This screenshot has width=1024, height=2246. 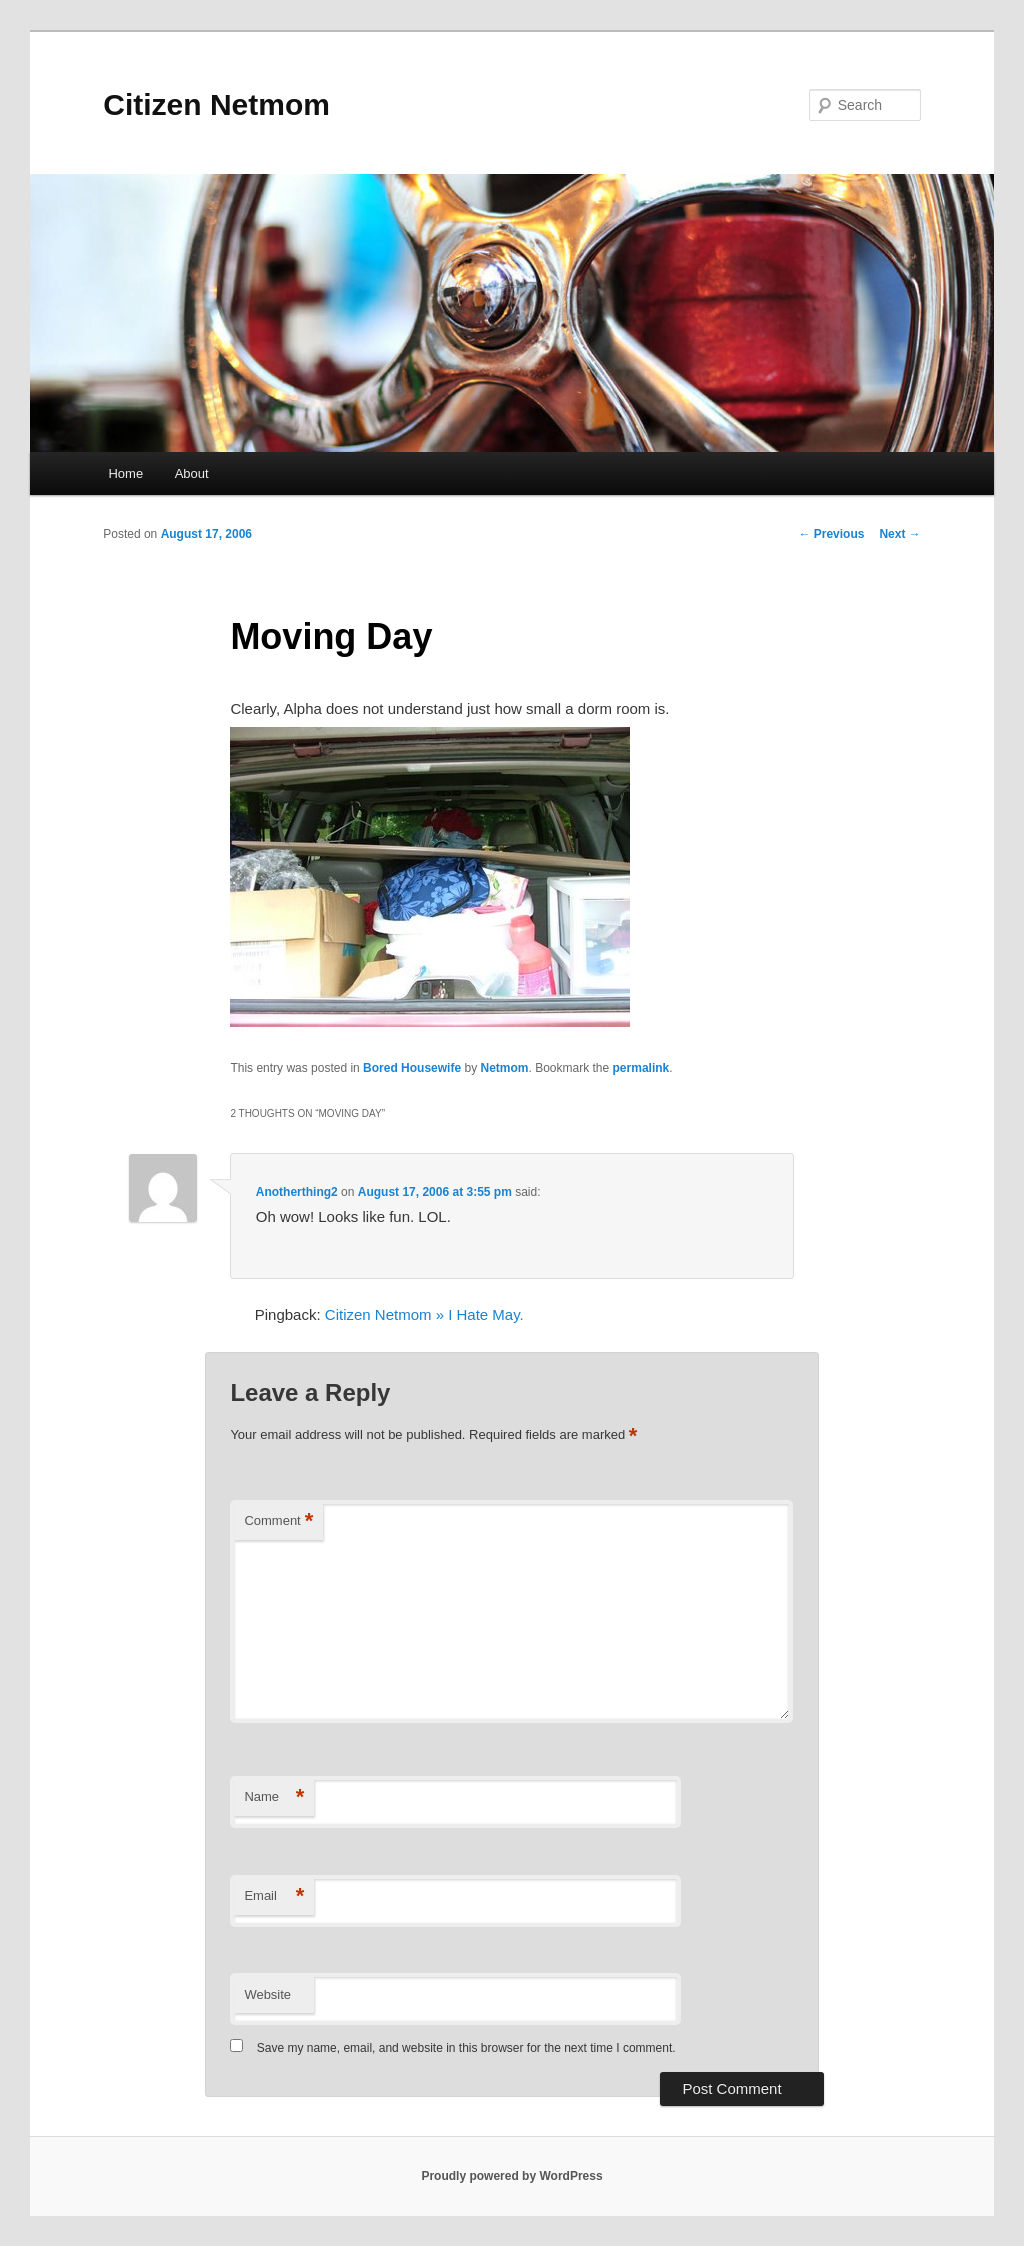 I want to click on Netmom, so click(x=504, y=1068).